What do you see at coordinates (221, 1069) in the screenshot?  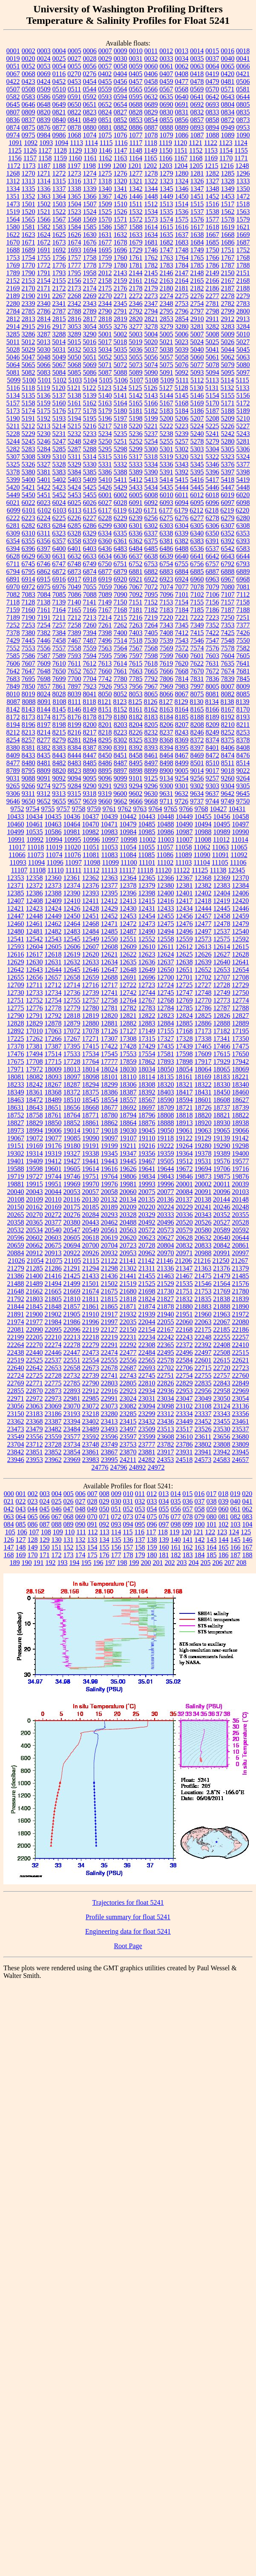 I see `18065` at bounding box center [221, 1069].